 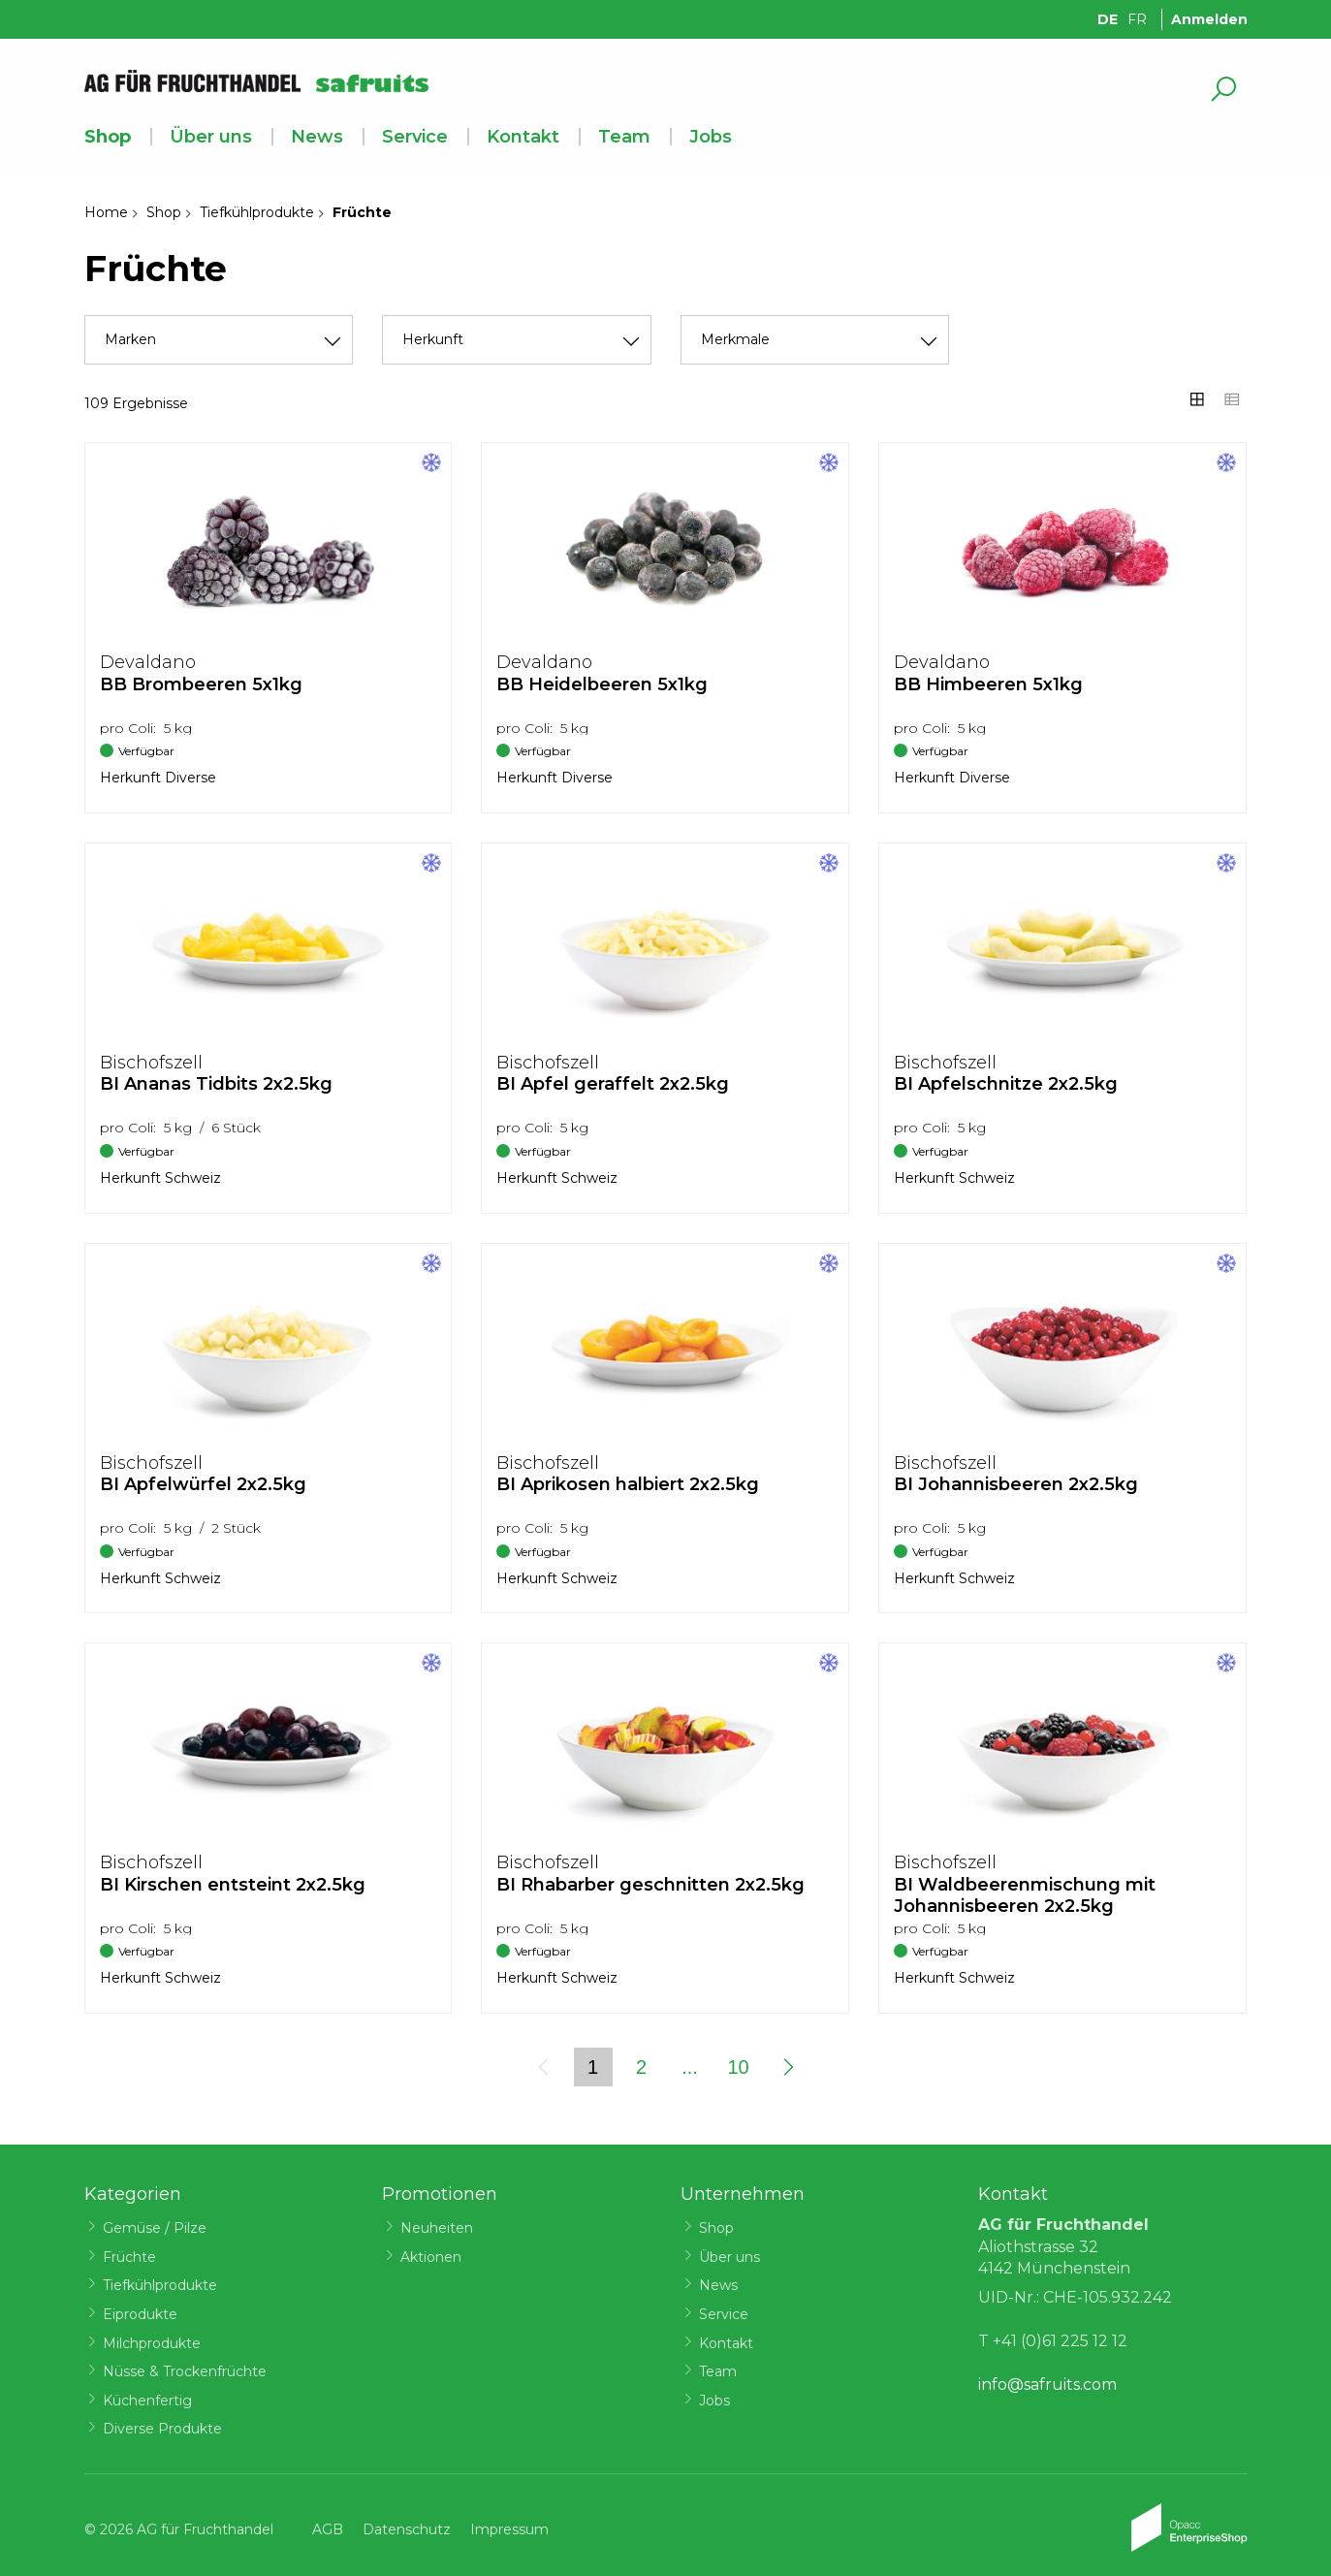 I want to click on Anmelden, so click(x=1209, y=19).